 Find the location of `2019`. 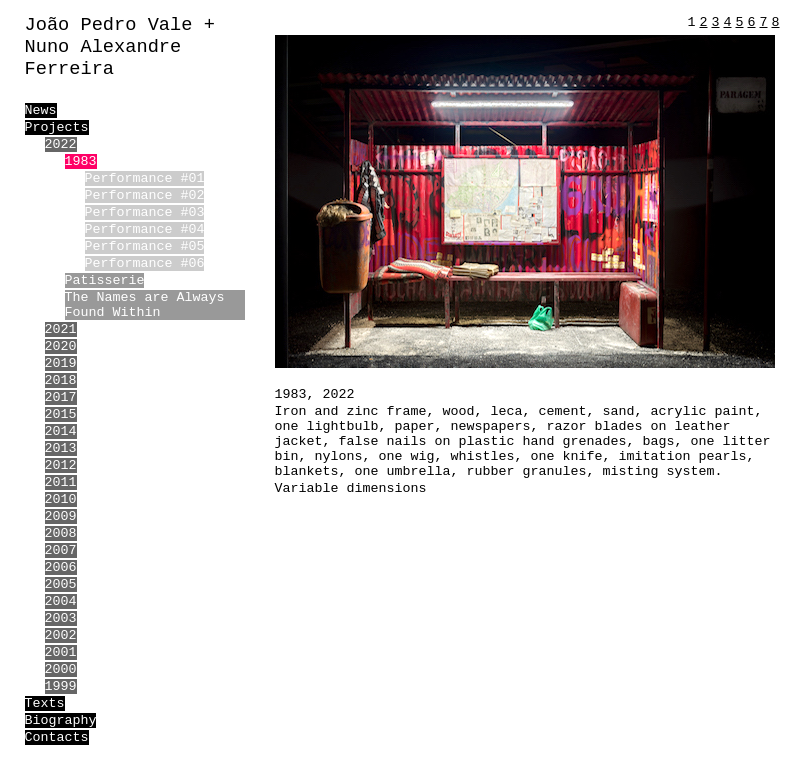

2019 is located at coordinates (61, 363).